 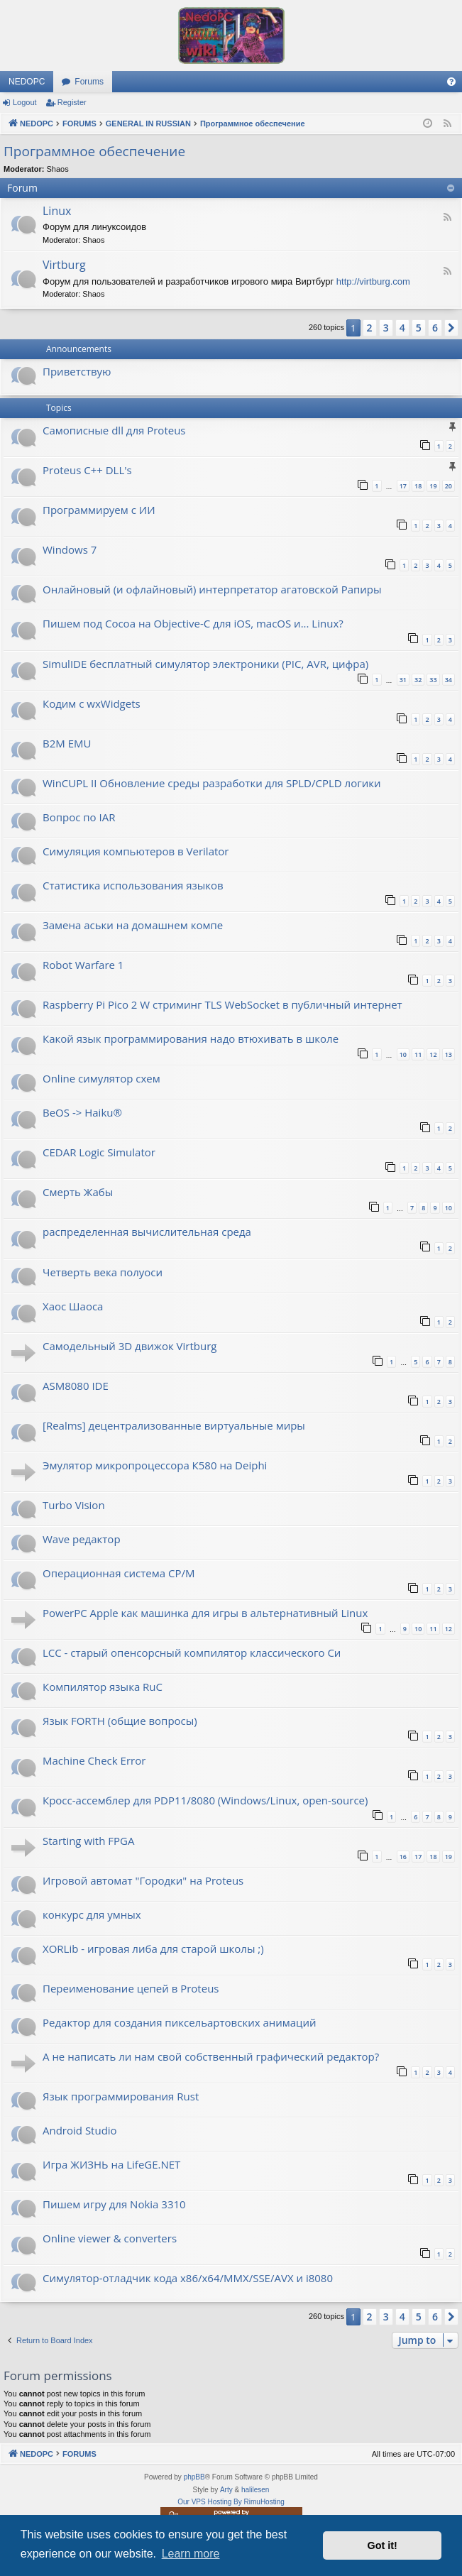 What do you see at coordinates (432, 679) in the screenshot?
I see `33` at bounding box center [432, 679].